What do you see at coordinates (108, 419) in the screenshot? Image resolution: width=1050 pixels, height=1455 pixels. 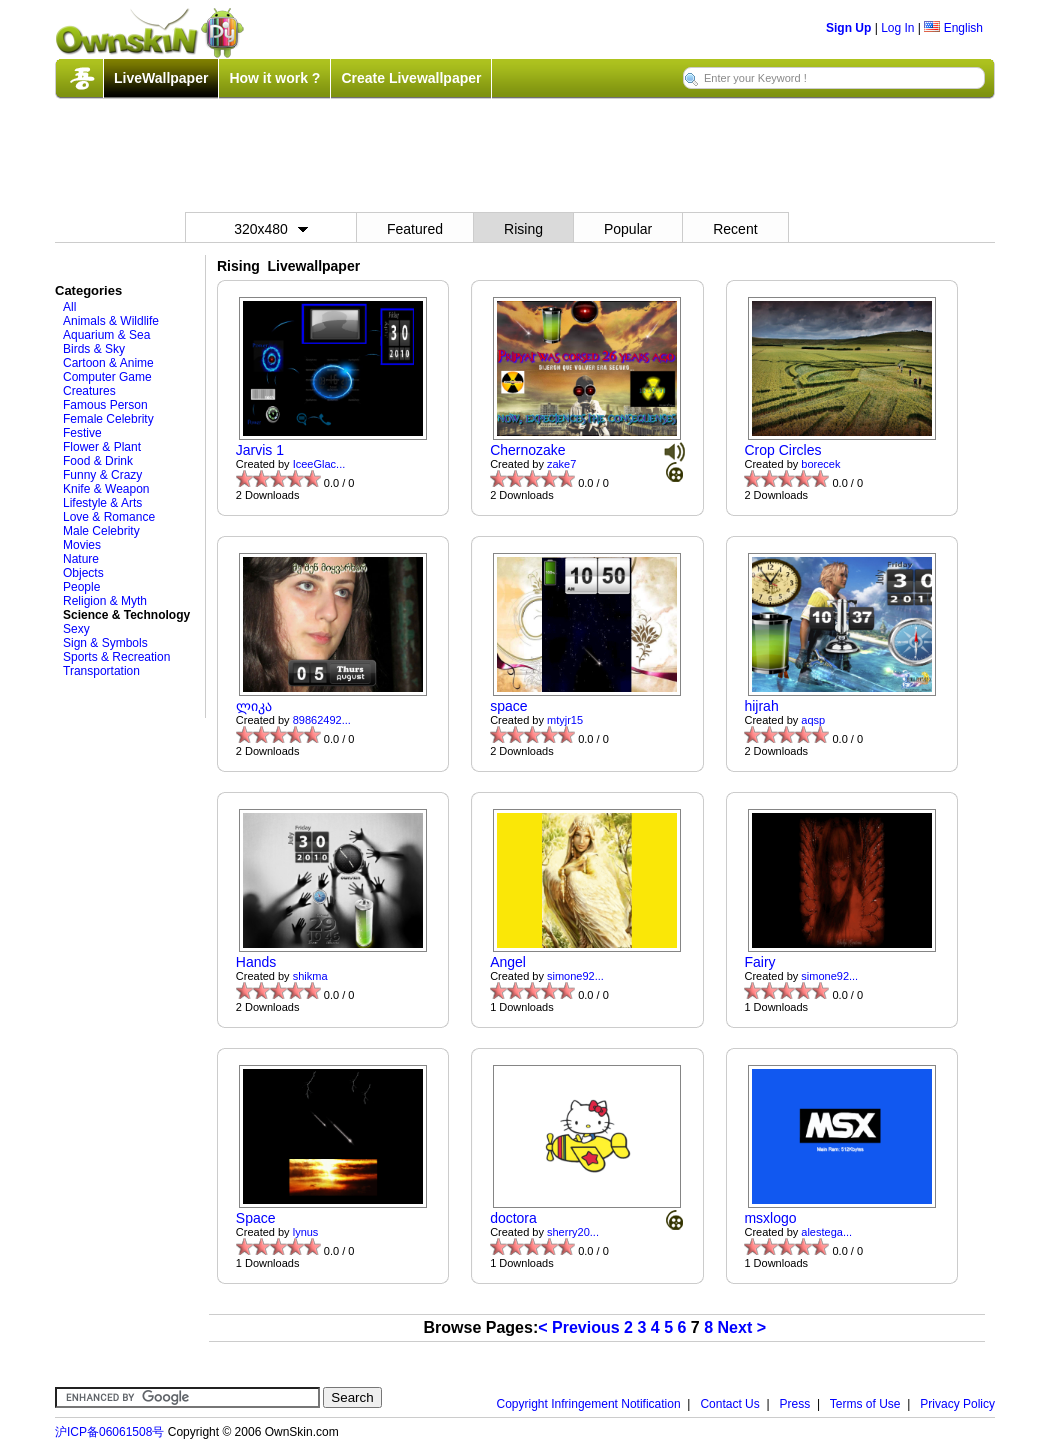 I see `Female Celebrity` at bounding box center [108, 419].